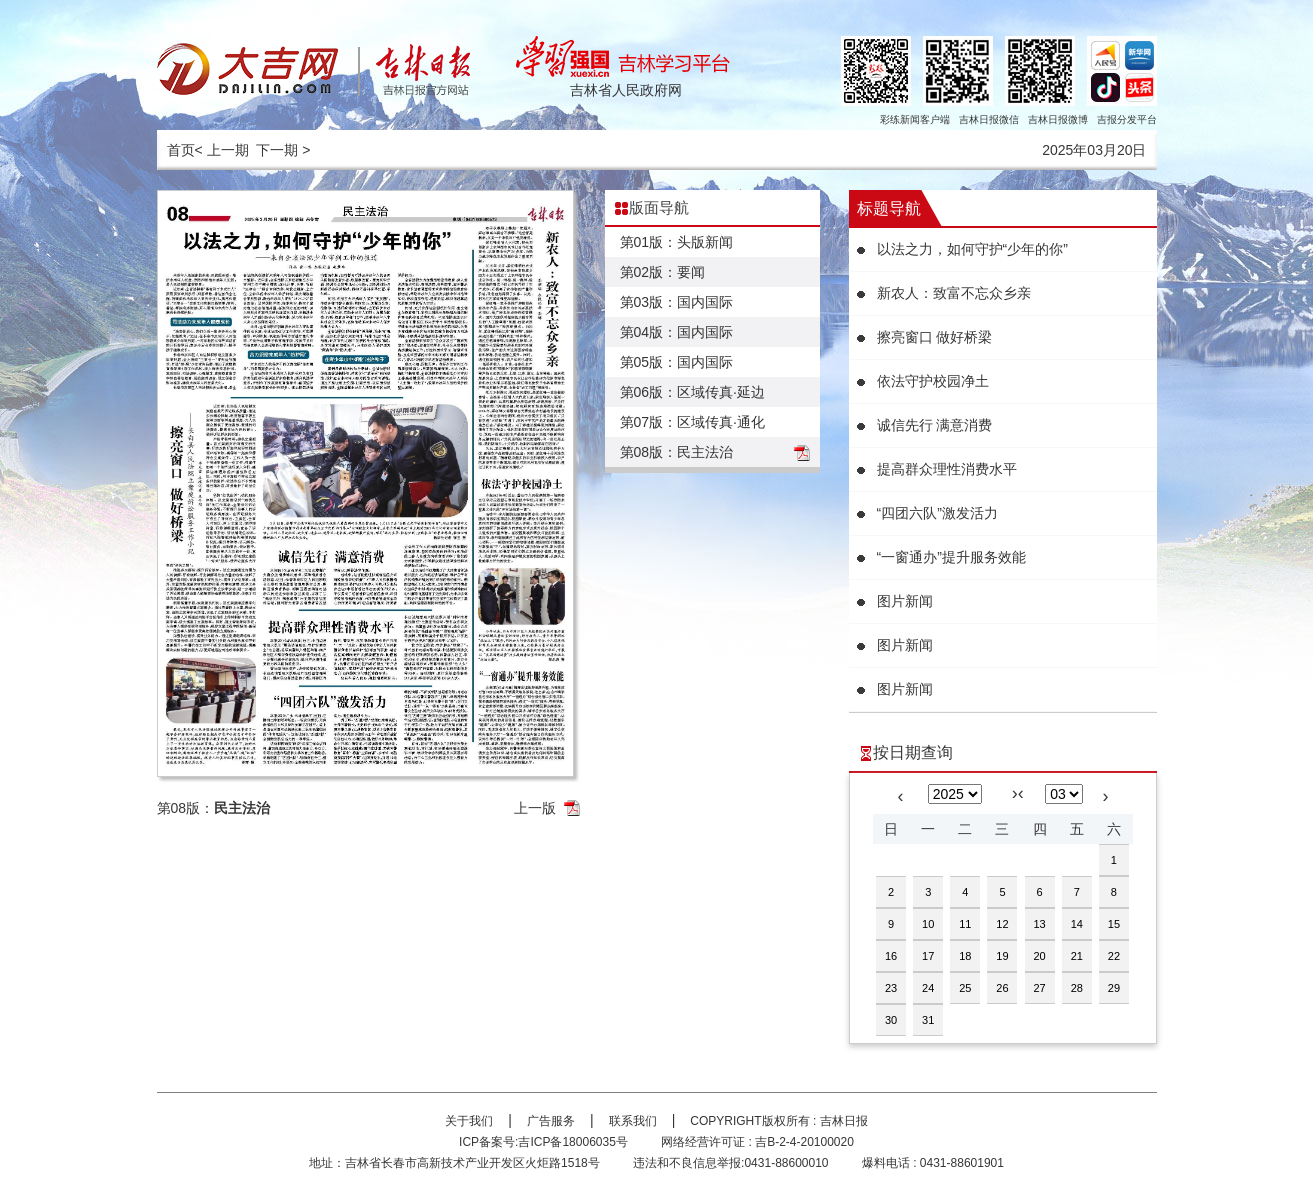 Image resolution: width=1313 pixels, height=1204 pixels. What do you see at coordinates (677, 302) in the screenshot?
I see `第03版：国内国际` at bounding box center [677, 302].